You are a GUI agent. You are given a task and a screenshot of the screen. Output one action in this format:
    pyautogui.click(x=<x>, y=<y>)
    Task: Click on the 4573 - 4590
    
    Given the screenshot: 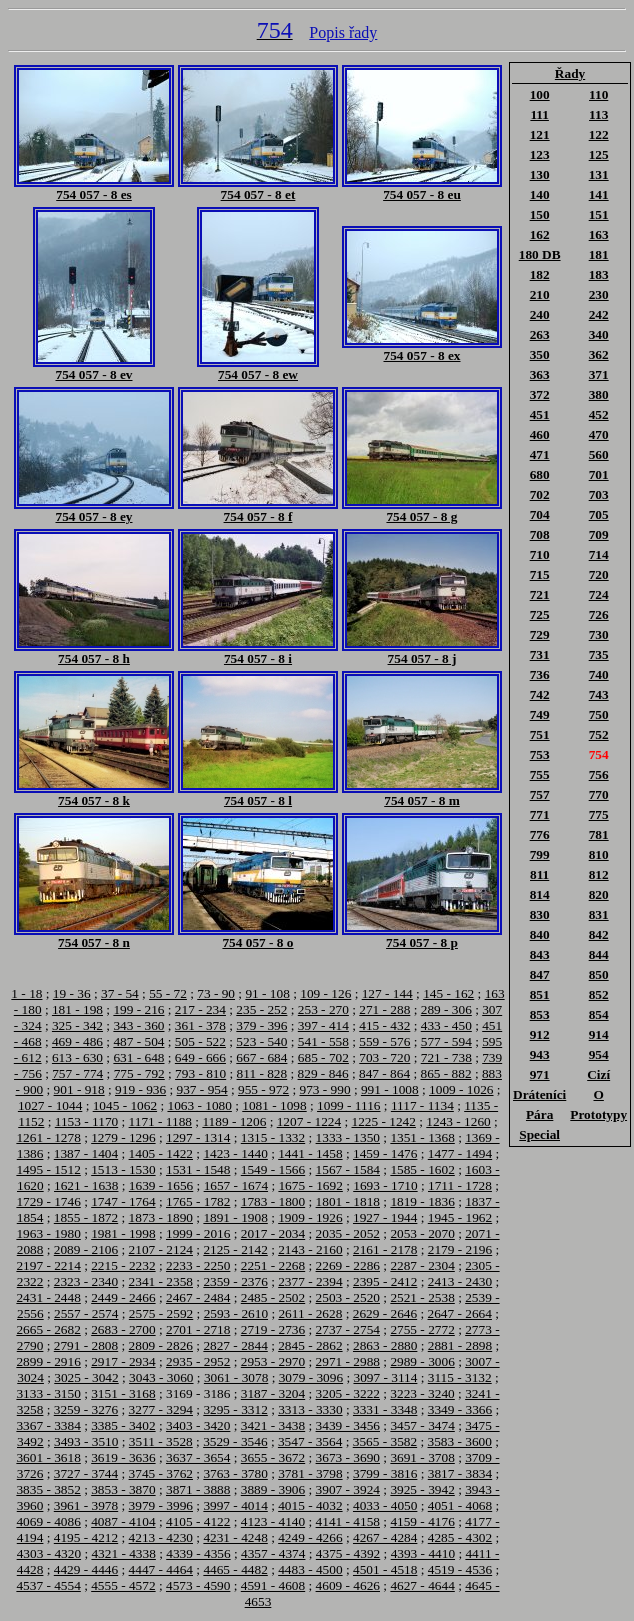 What is the action you would take?
    pyautogui.click(x=198, y=1585)
    